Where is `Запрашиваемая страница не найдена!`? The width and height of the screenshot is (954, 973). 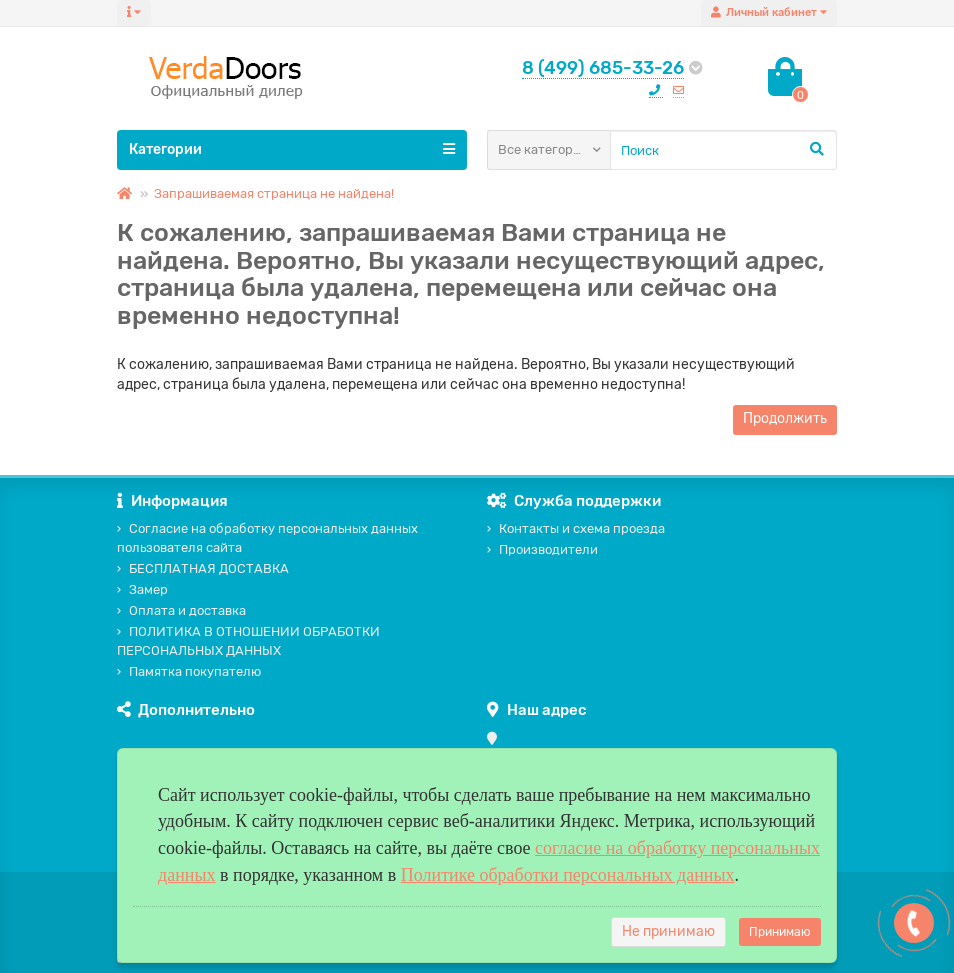
Запрашиваемая страница не найдена! is located at coordinates (274, 193).